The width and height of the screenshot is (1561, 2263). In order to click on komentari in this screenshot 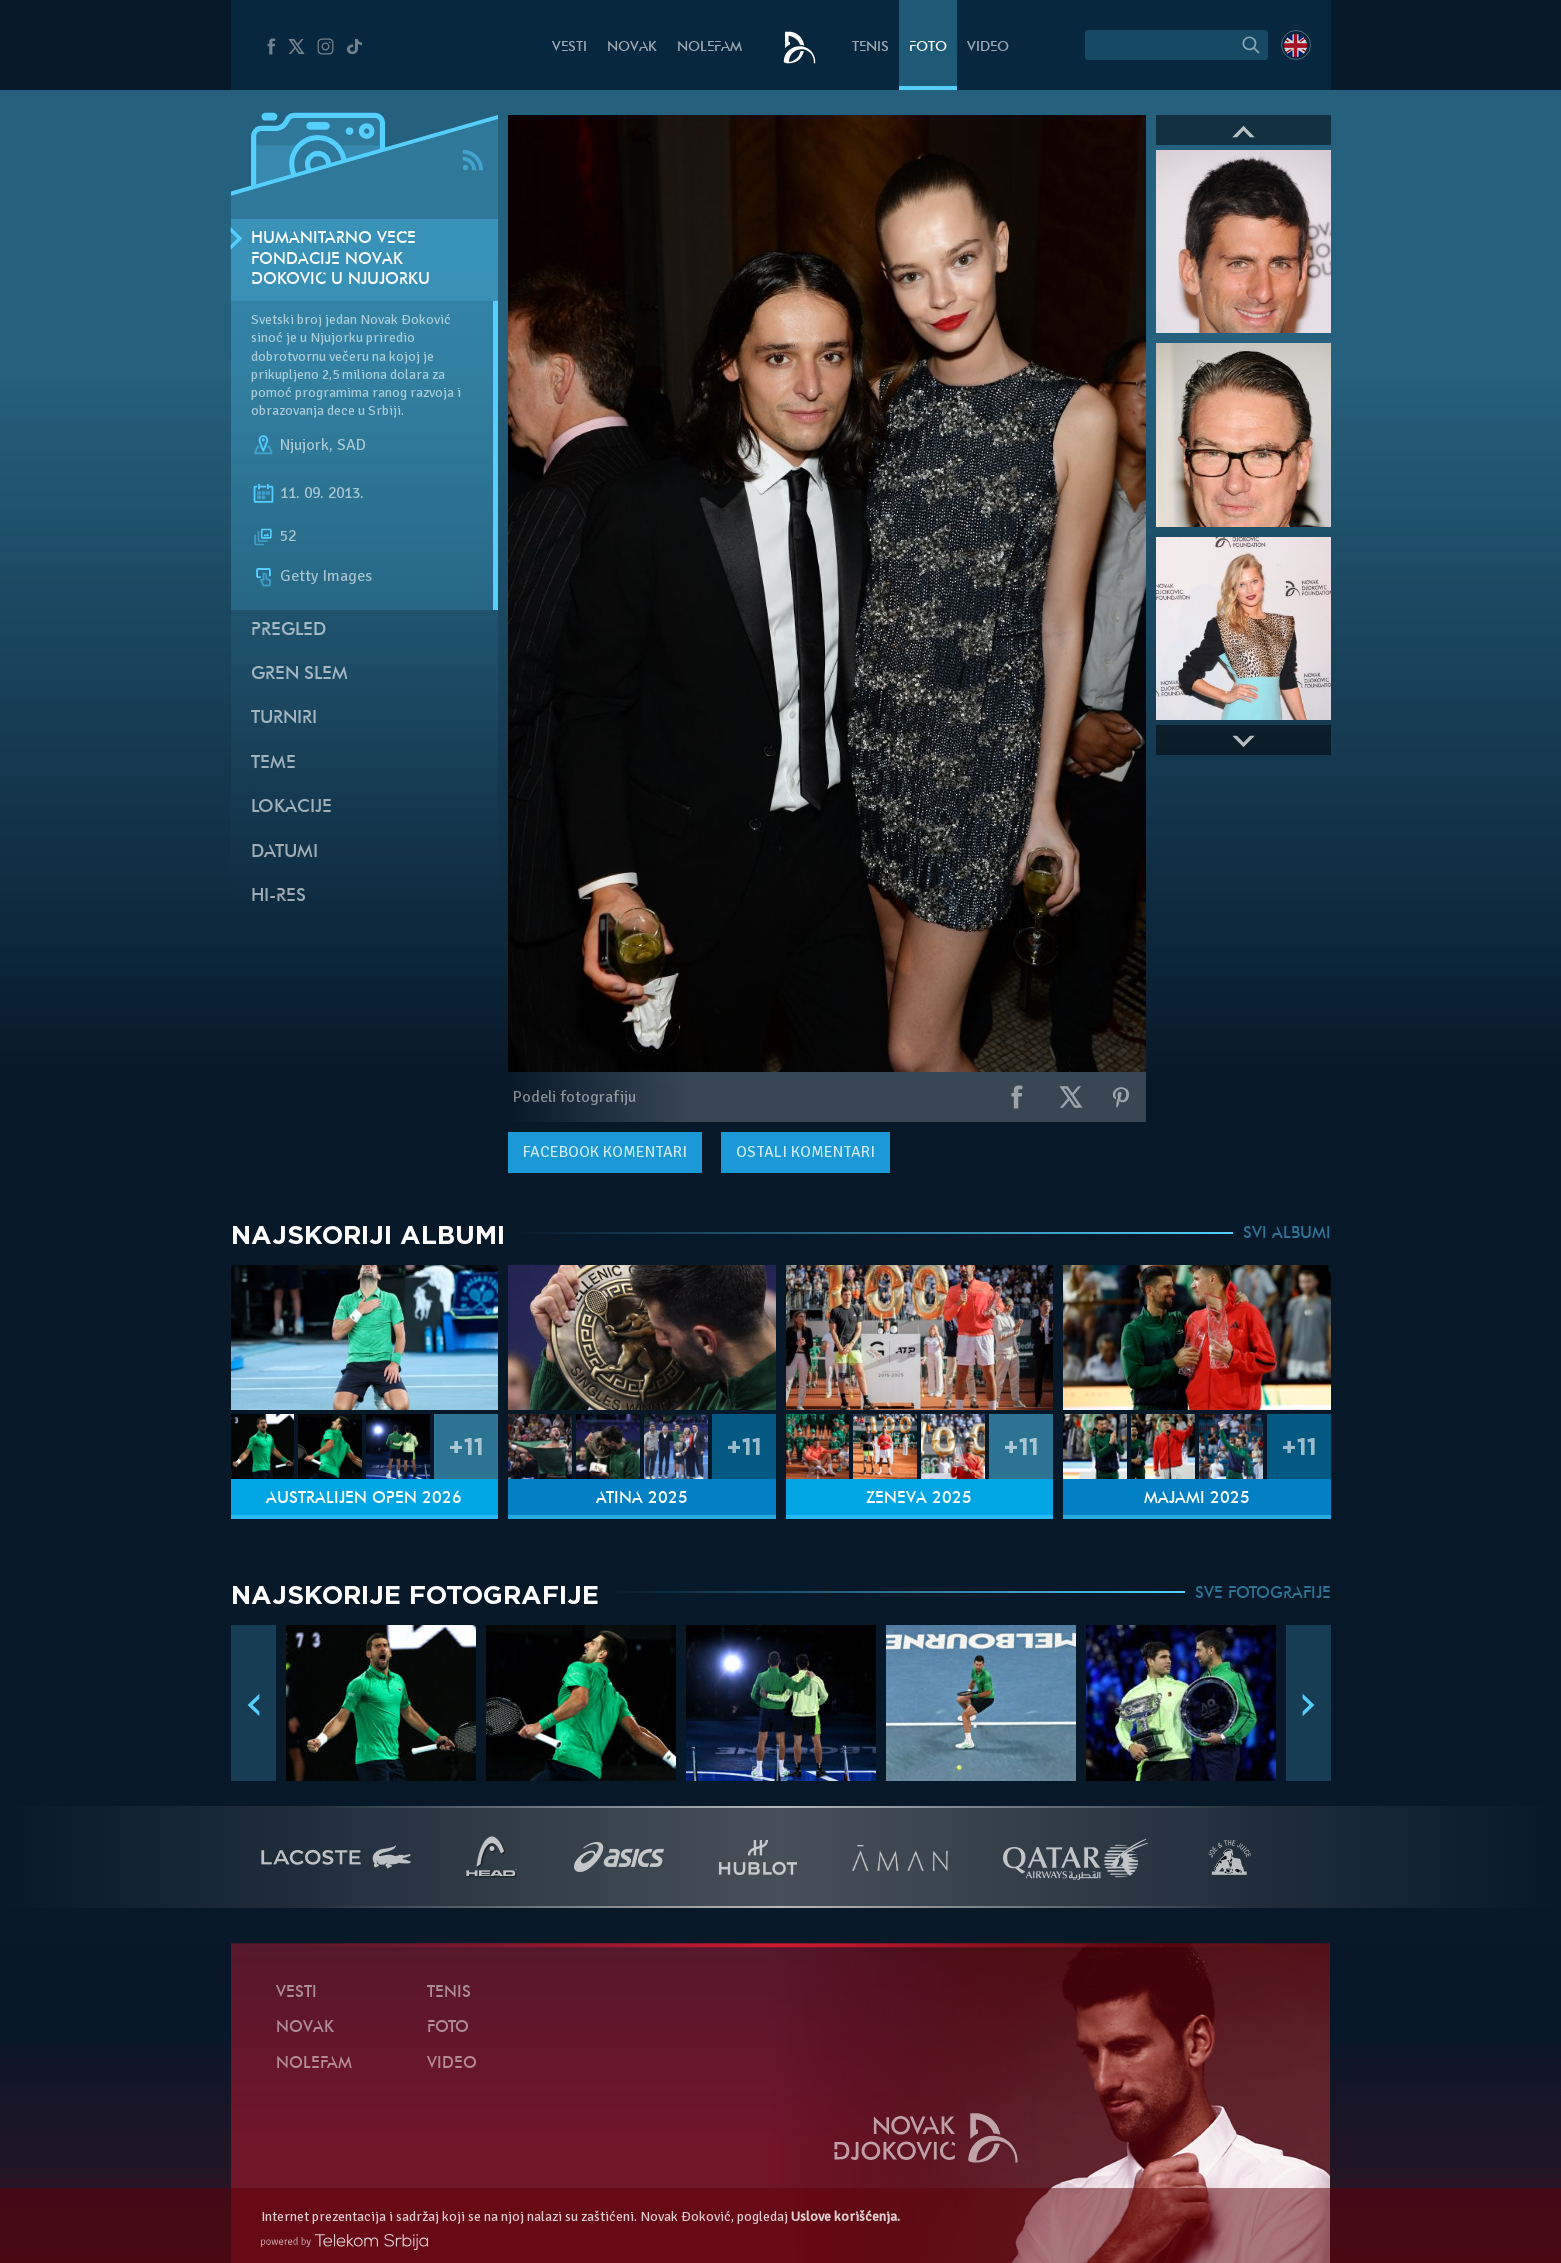, I will do `click(605, 1152)`.